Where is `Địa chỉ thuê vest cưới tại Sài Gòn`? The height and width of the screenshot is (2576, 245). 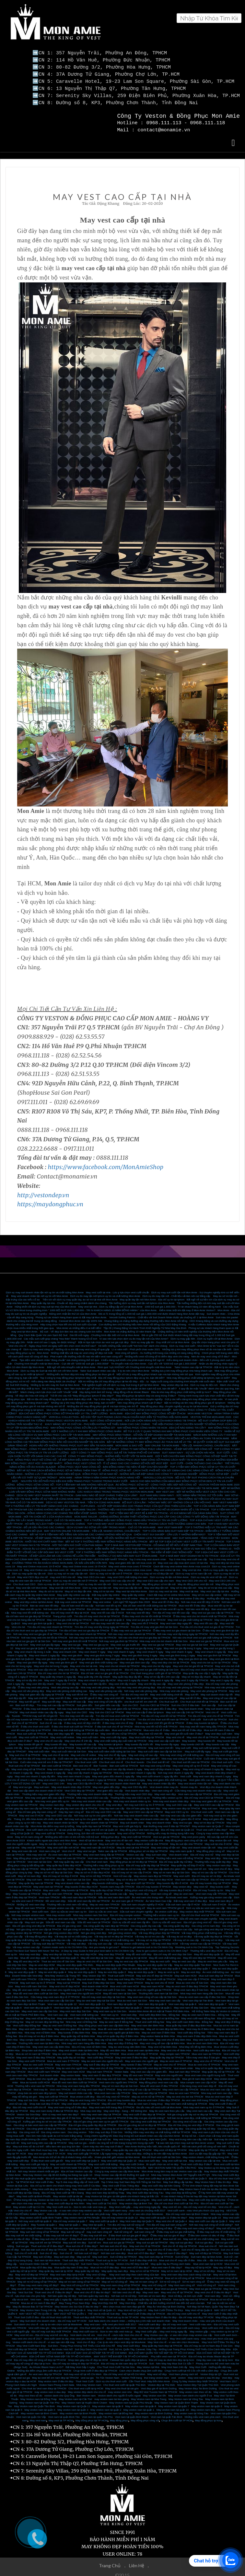 Địa chỉ thuê vest cưới tại Sài Gòn is located at coordinates (161, 2154).